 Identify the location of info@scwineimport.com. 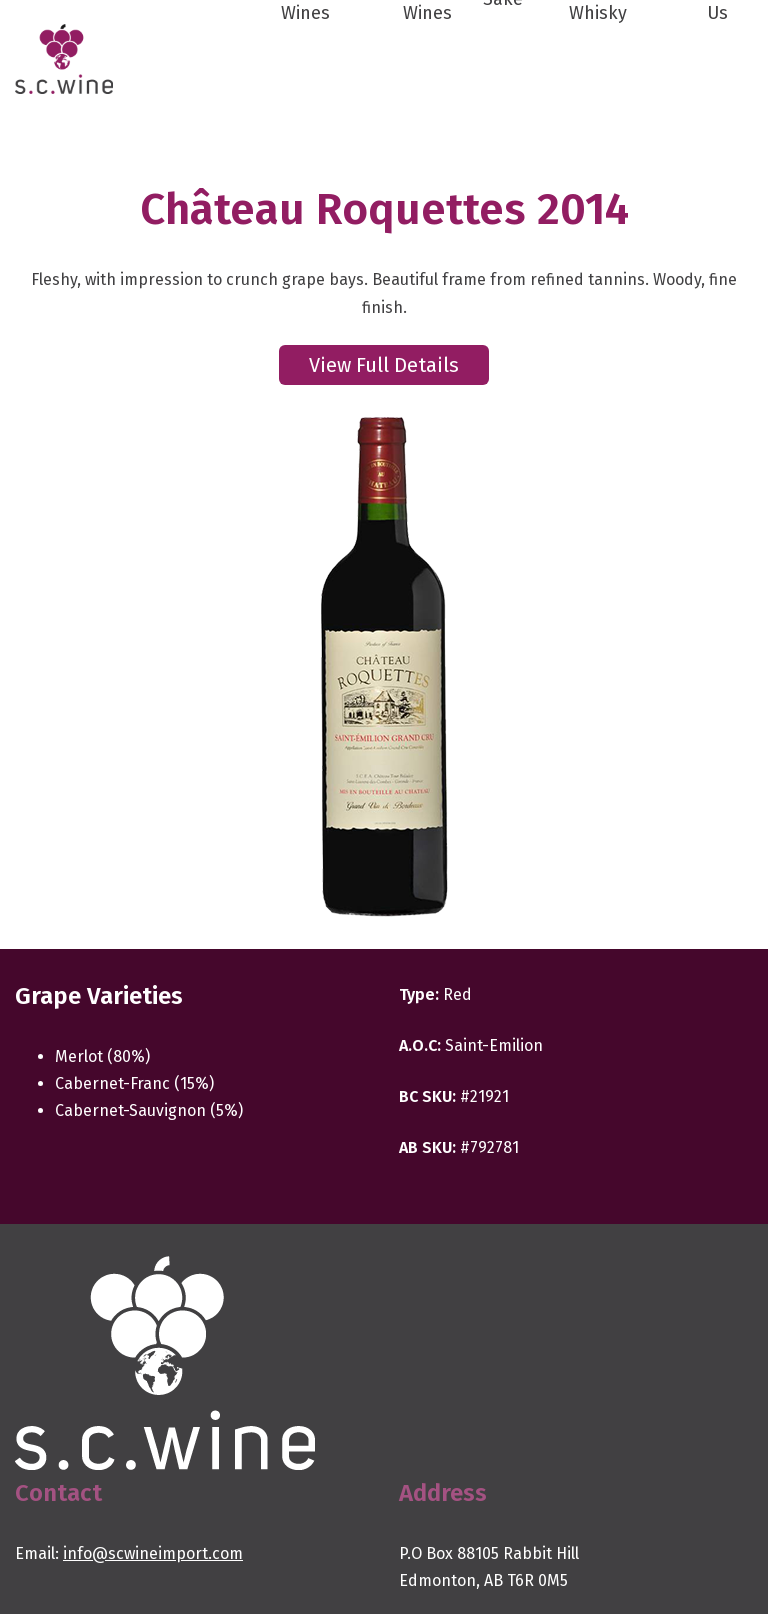
(153, 1553).